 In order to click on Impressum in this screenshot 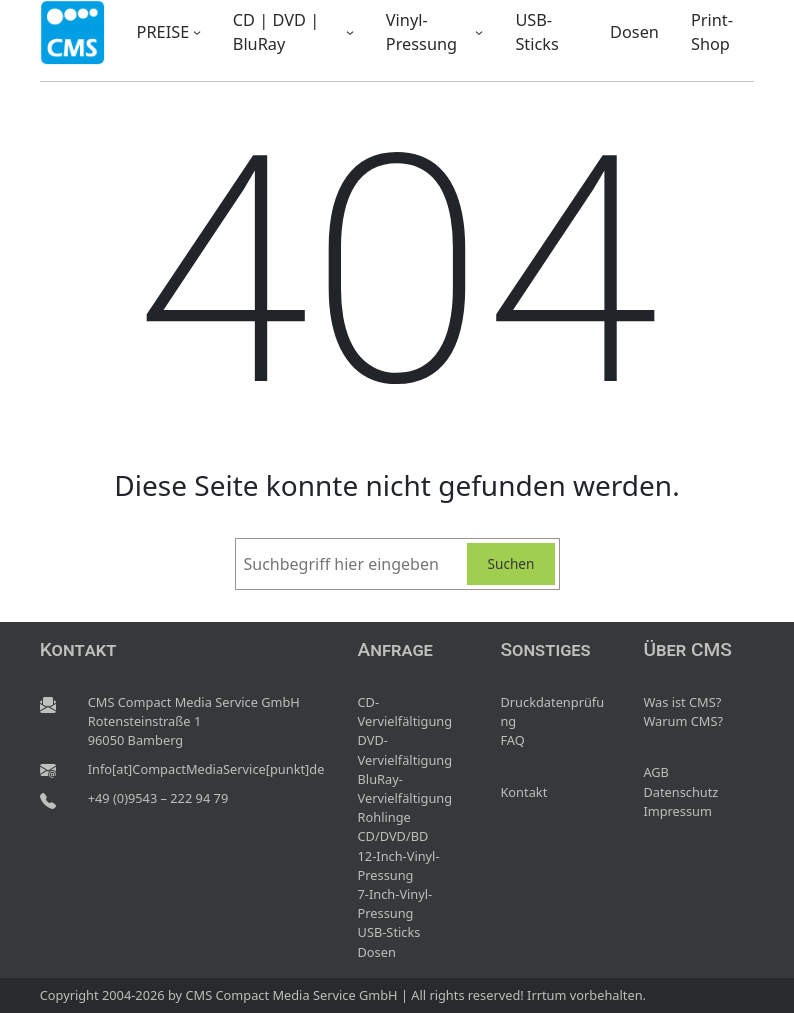, I will do `click(677, 811)`.